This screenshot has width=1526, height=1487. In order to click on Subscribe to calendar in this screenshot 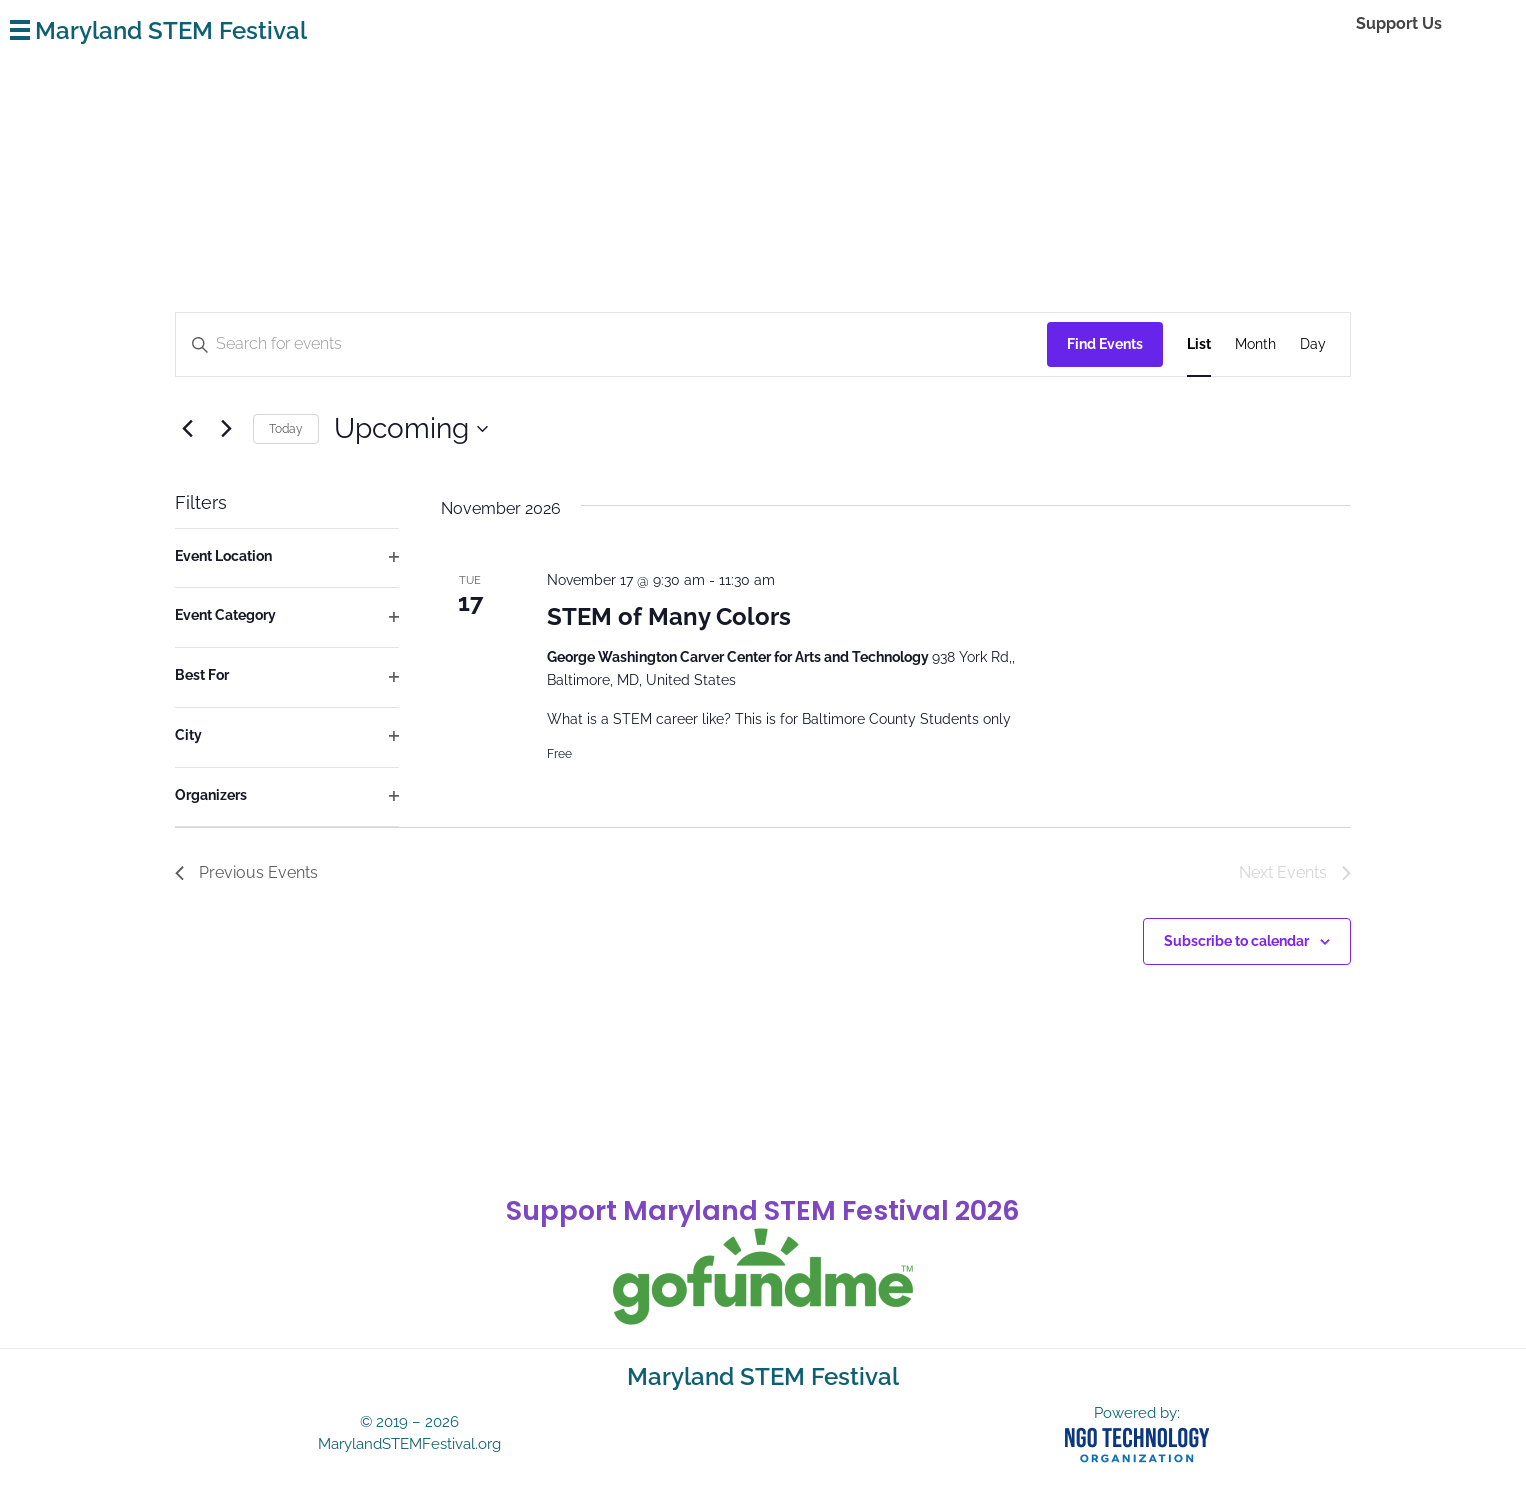, I will do `click(1236, 941)`.